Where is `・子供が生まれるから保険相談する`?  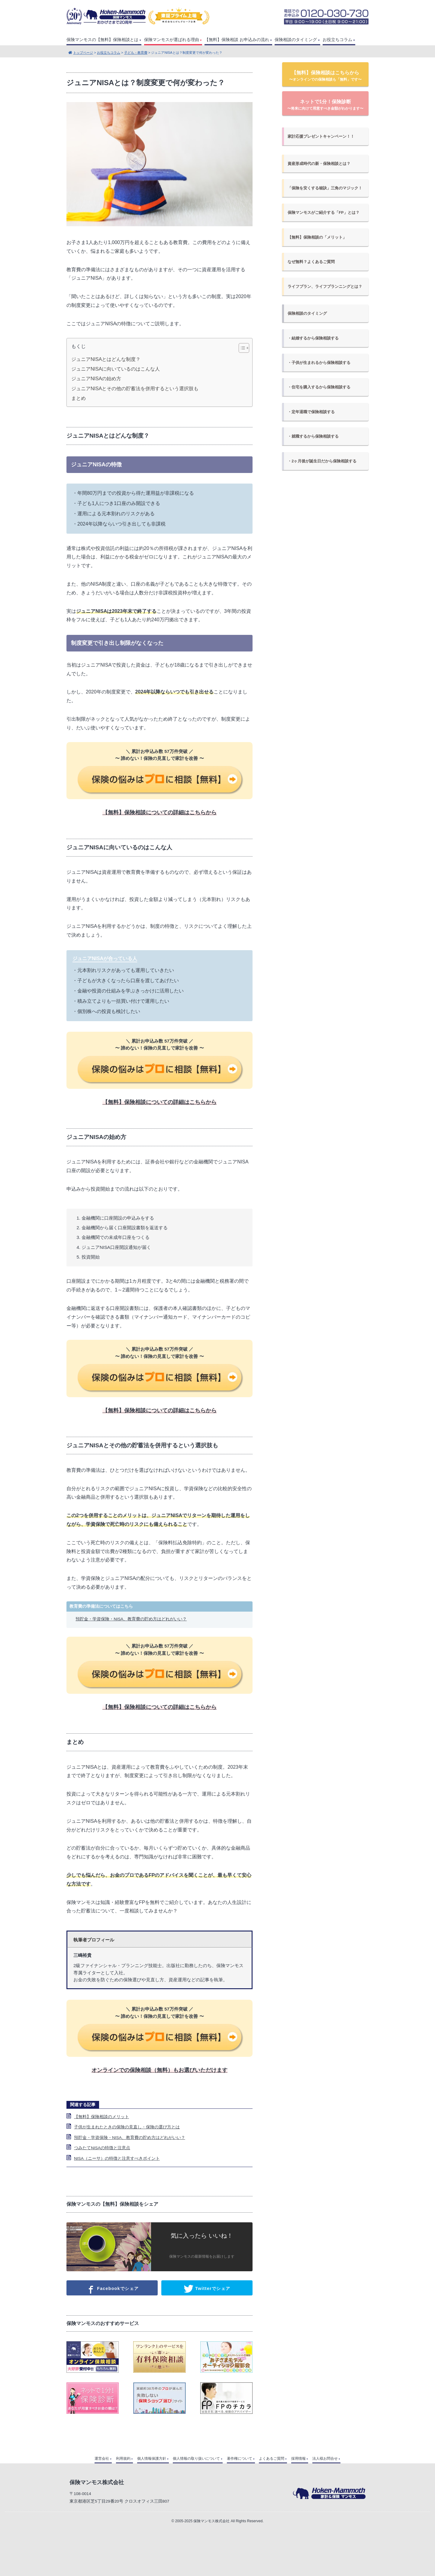 ・子供が生まれるから保険相談する is located at coordinates (319, 362).